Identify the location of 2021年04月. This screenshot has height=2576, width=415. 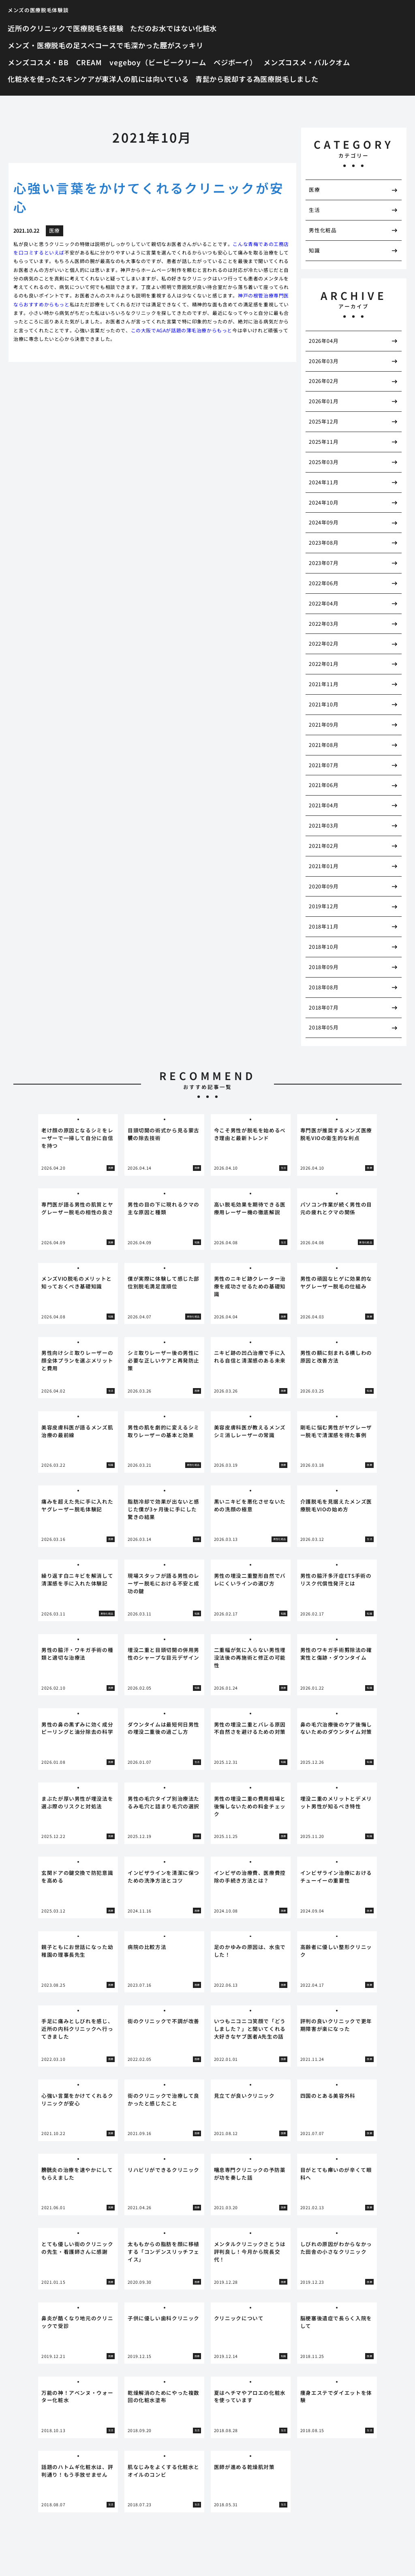
(323, 805).